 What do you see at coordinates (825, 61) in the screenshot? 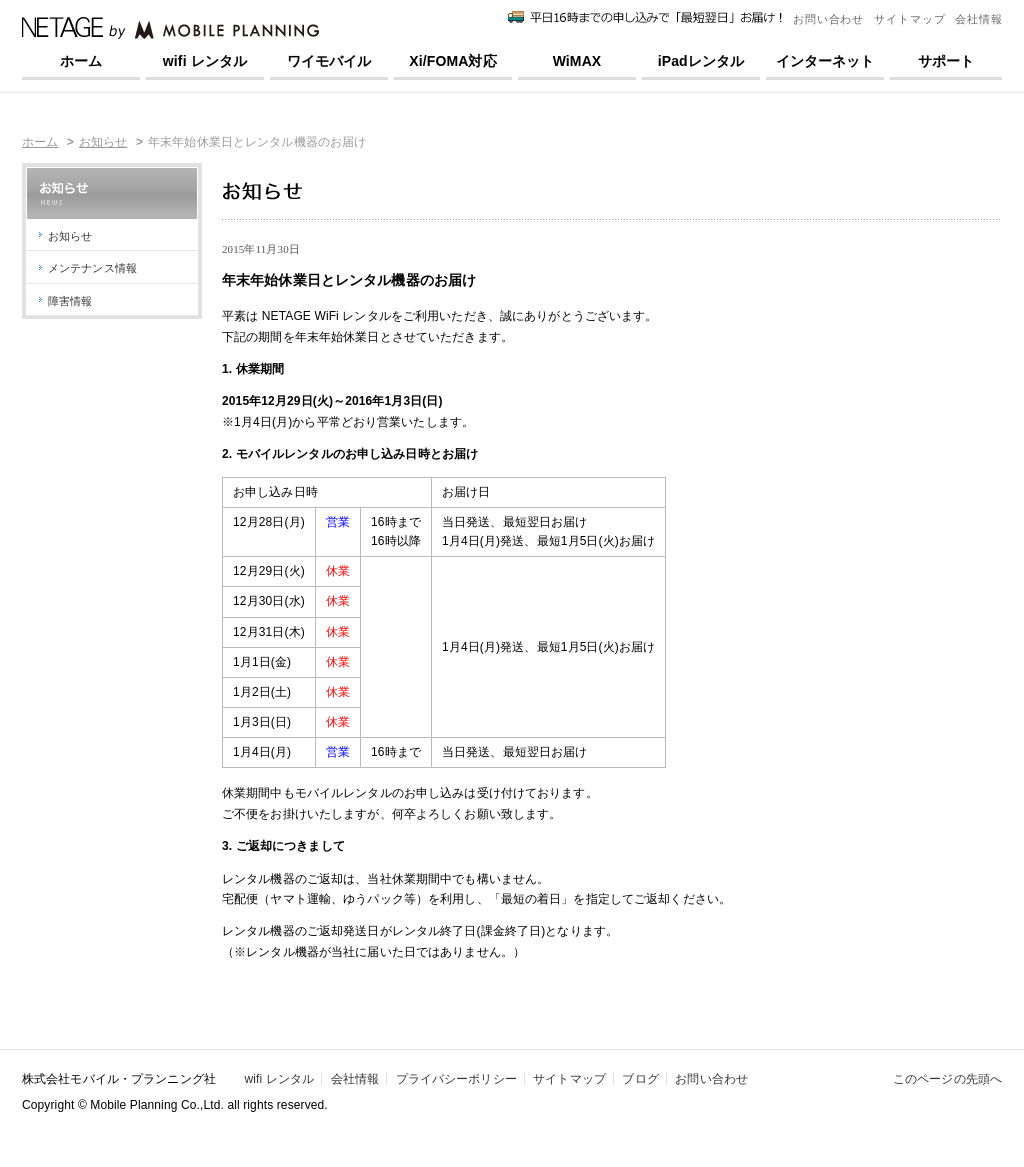
I see `インターネット` at bounding box center [825, 61].